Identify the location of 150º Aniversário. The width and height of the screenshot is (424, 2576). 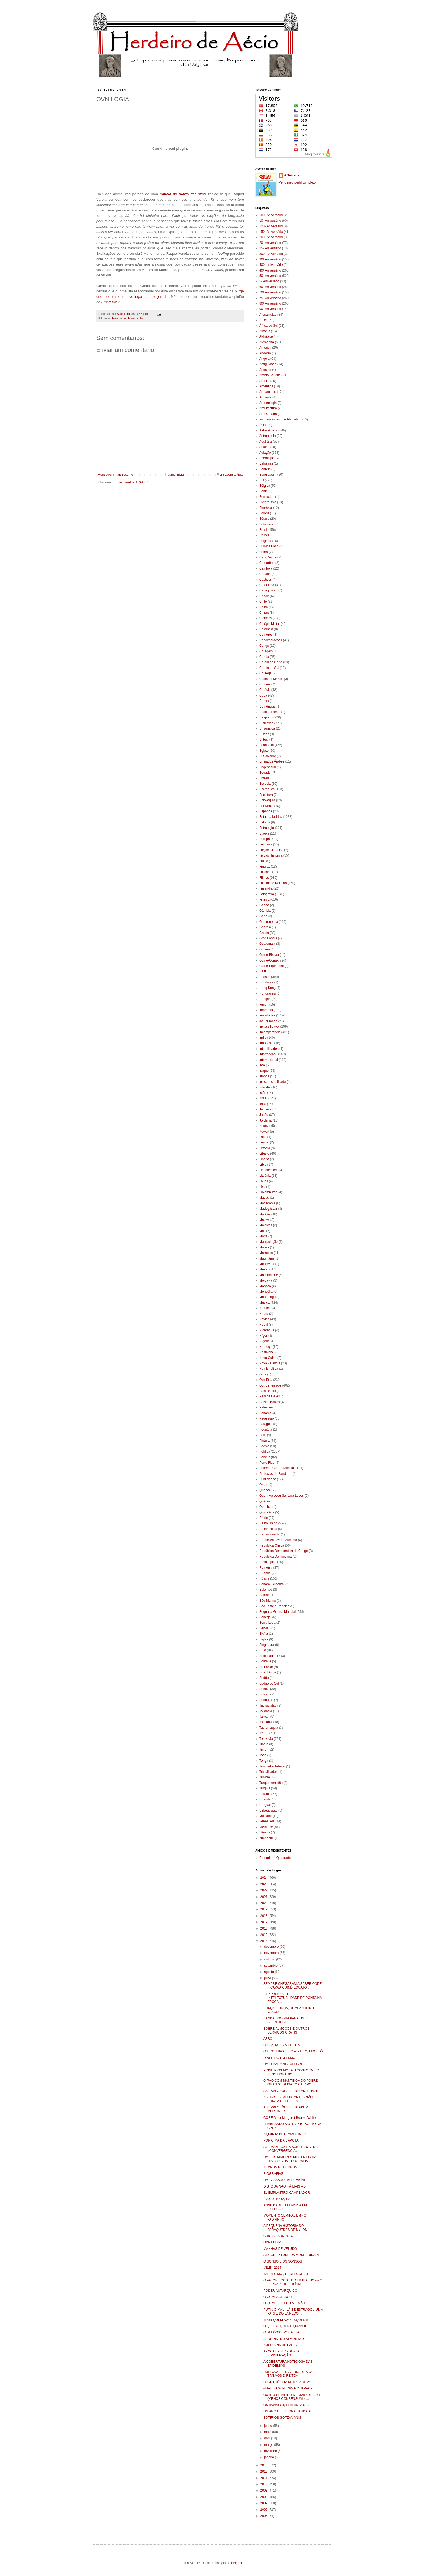
(271, 232).